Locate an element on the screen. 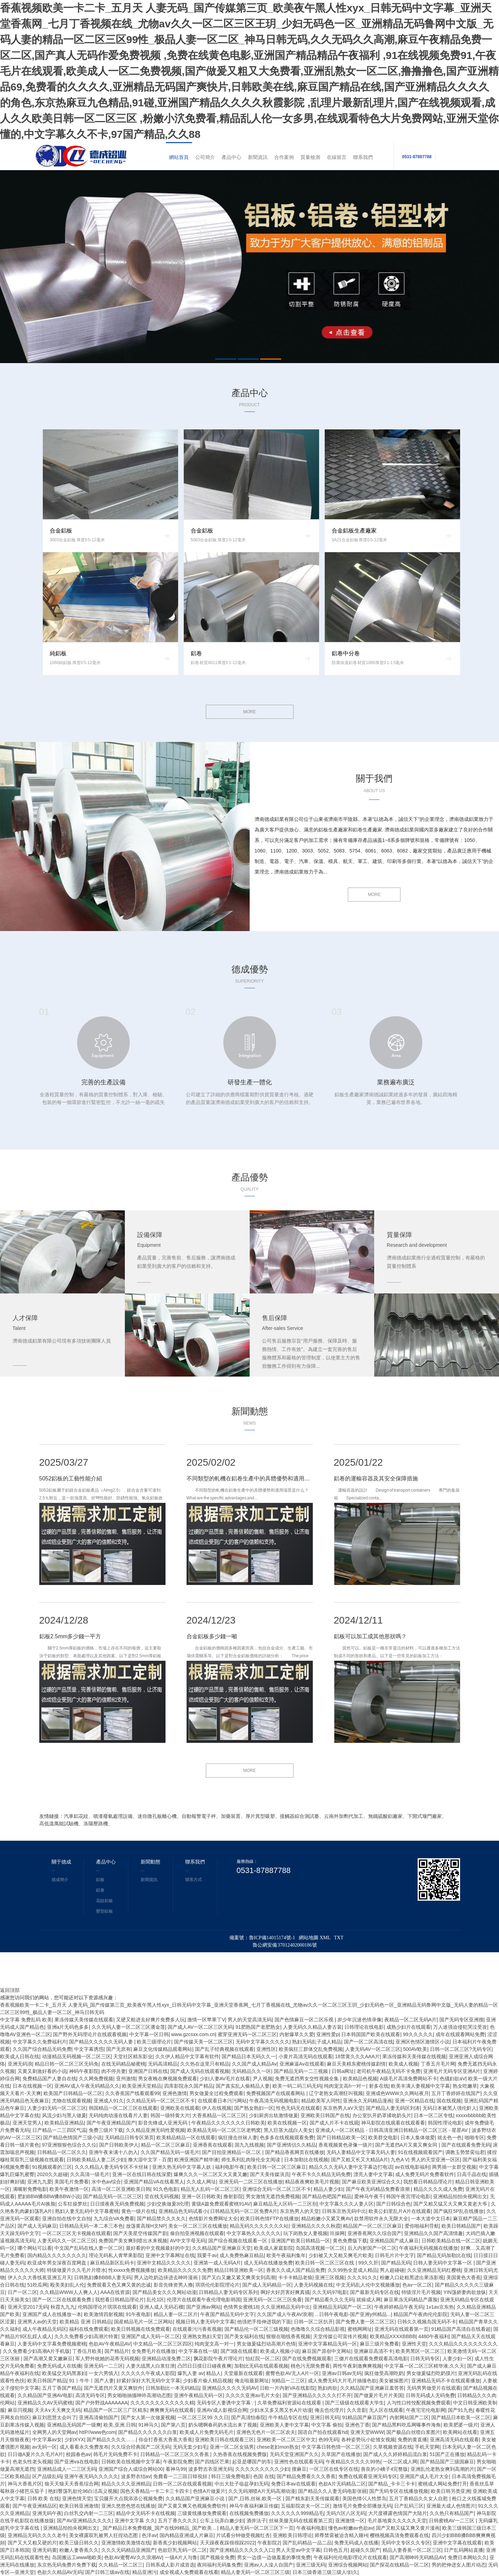  成人免费无码片免费看软件 is located at coordinates (424, 2174).